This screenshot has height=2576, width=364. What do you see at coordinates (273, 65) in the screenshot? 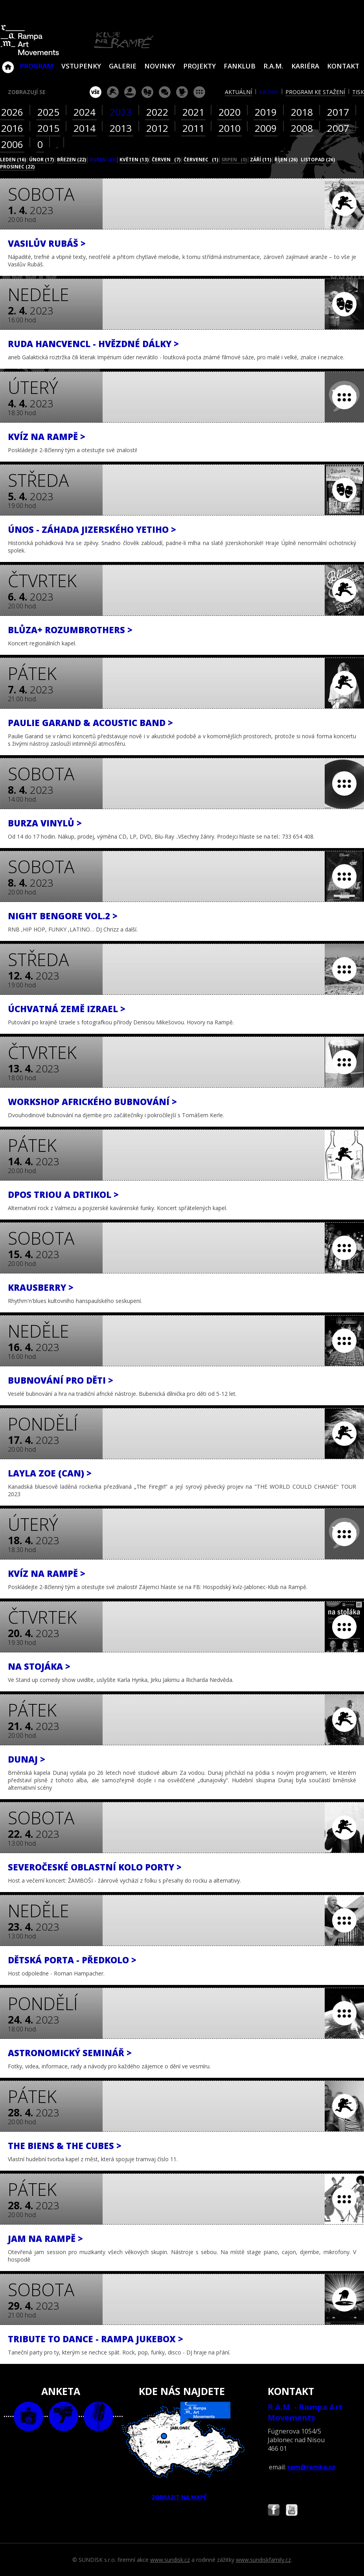
I see `R.A.M.` at bounding box center [273, 65].